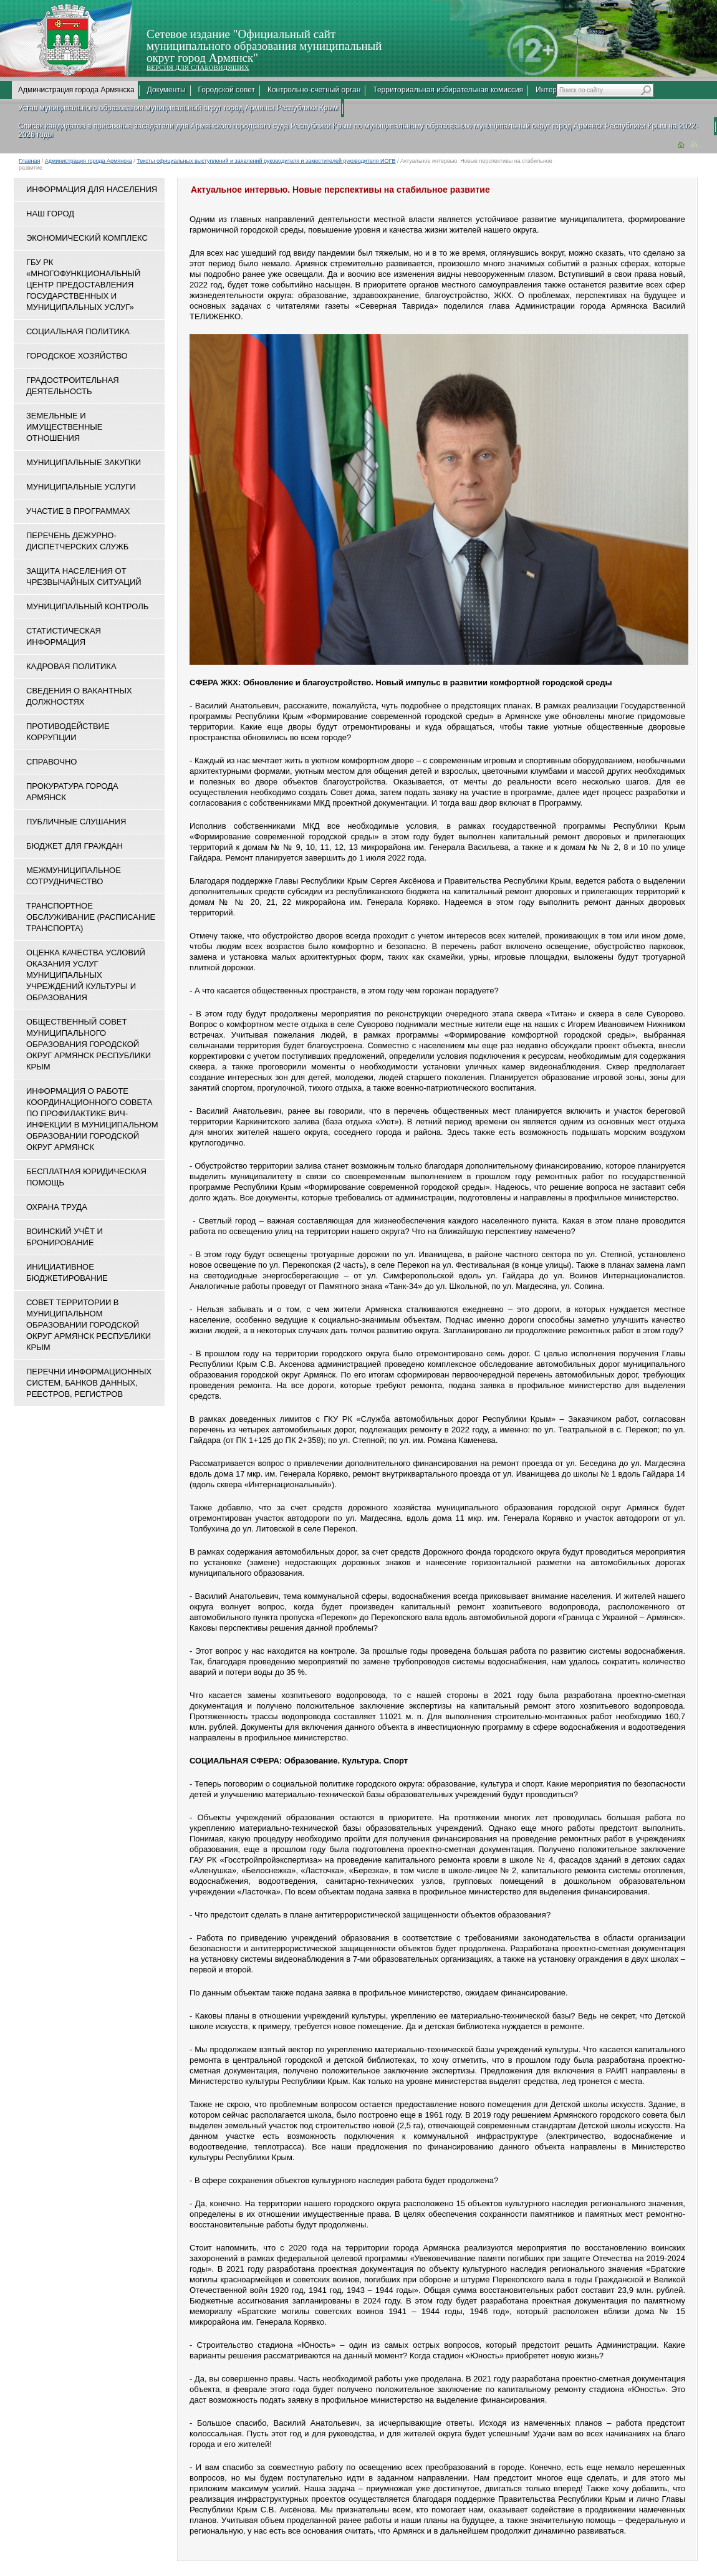 The height and width of the screenshot is (2576, 717). What do you see at coordinates (78, 511) in the screenshot?
I see `Участие в программах` at bounding box center [78, 511].